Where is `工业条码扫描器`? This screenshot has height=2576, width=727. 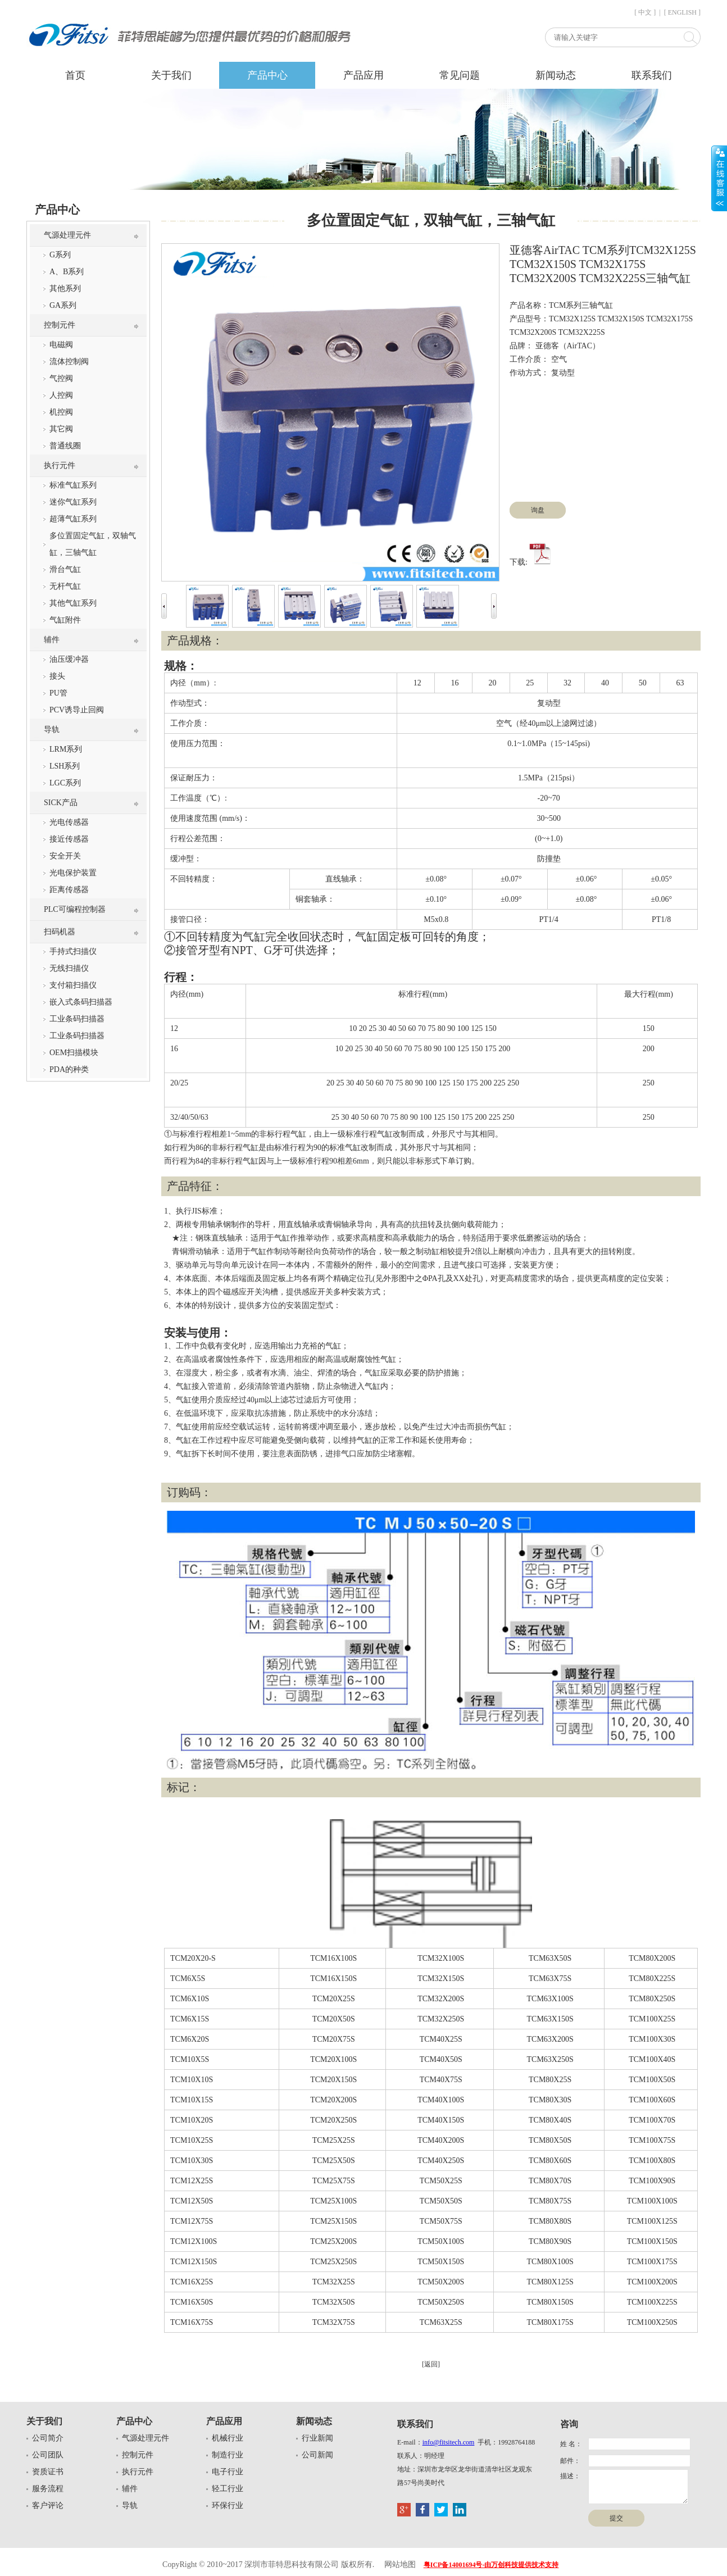
工业条码扫描器 is located at coordinates (76, 1019).